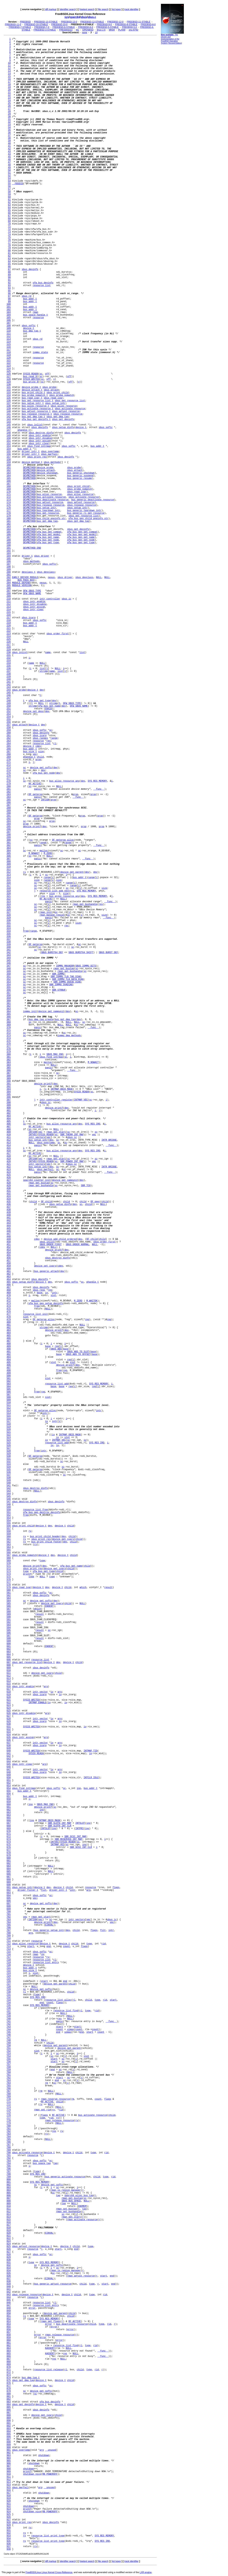 The width and height of the screenshot is (228, 2576). What do you see at coordinates (81, 473) in the screenshot?
I see `bus_generic_shutdown` at bounding box center [81, 473].